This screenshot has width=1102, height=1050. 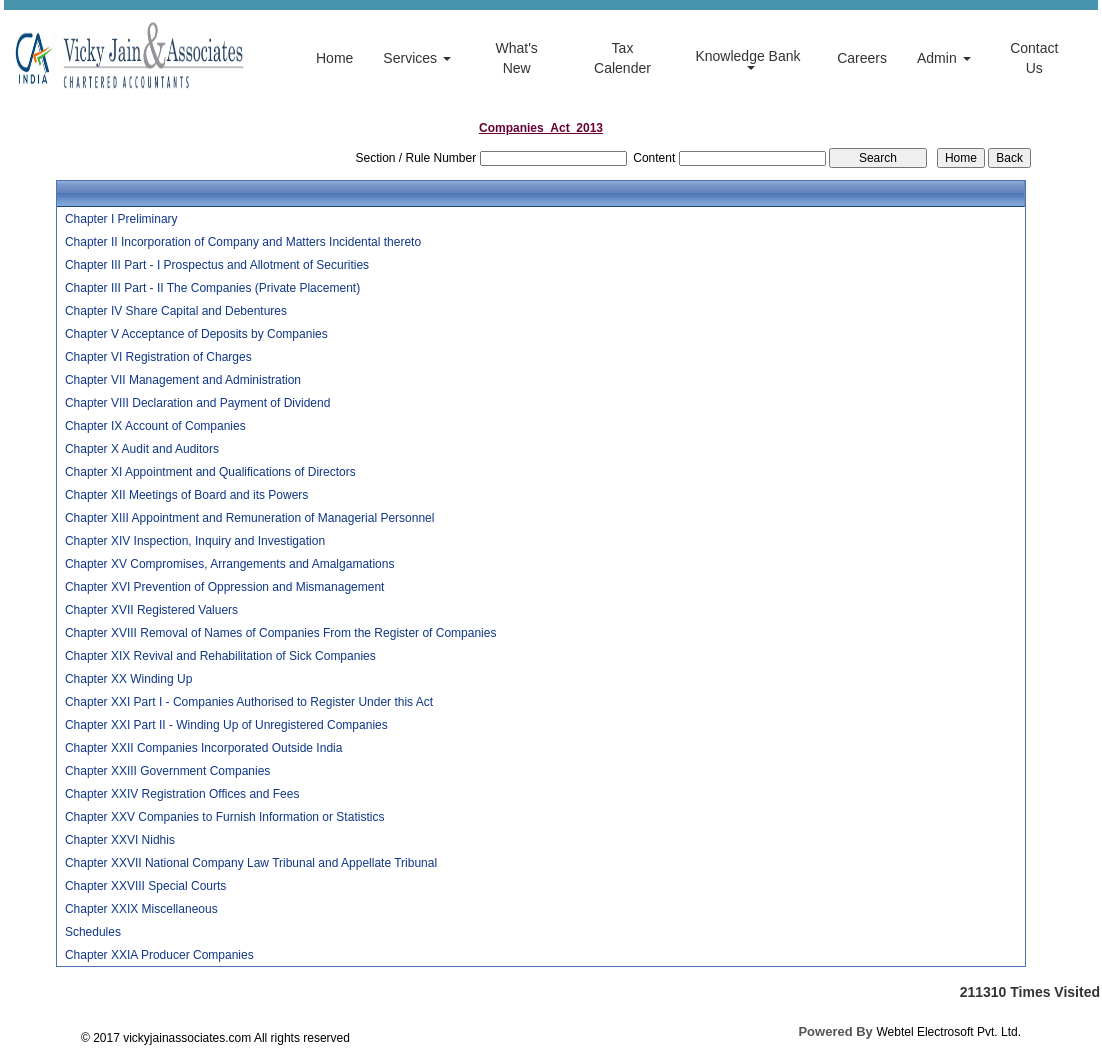 What do you see at coordinates (155, 426) in the screenshot?
I see `Chapter IX Account of Companies` at bounding box center [155, 426].